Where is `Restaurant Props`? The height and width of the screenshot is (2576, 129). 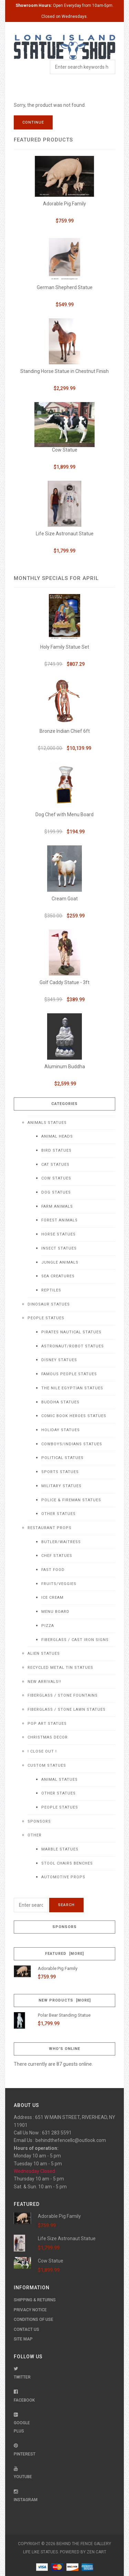 Restaurant Props is located at coordinates (50, 1528).